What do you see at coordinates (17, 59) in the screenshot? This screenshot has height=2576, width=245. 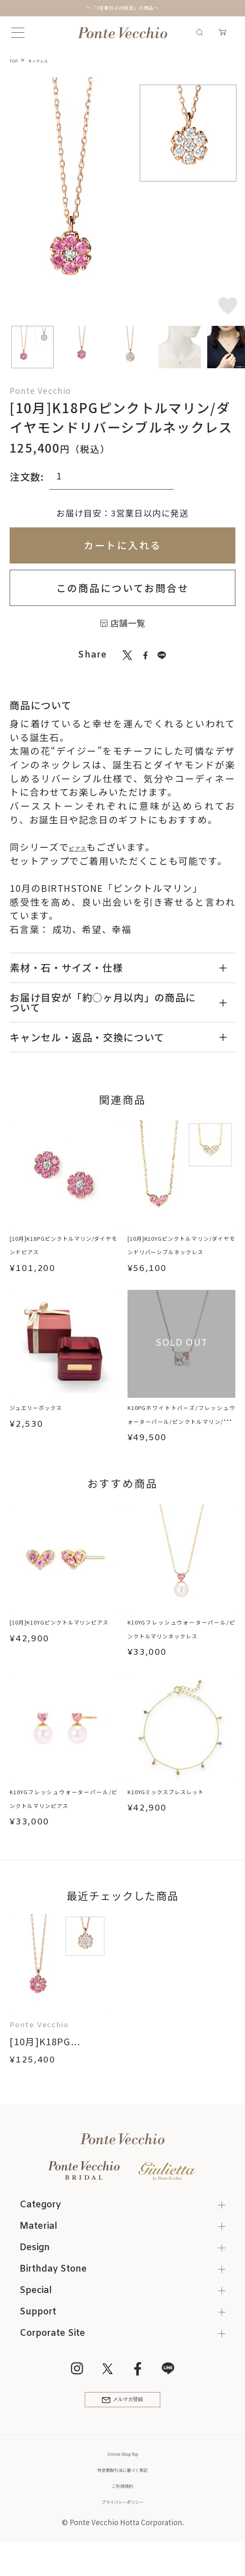 I see `TOP` at bounding box center [17, 59].